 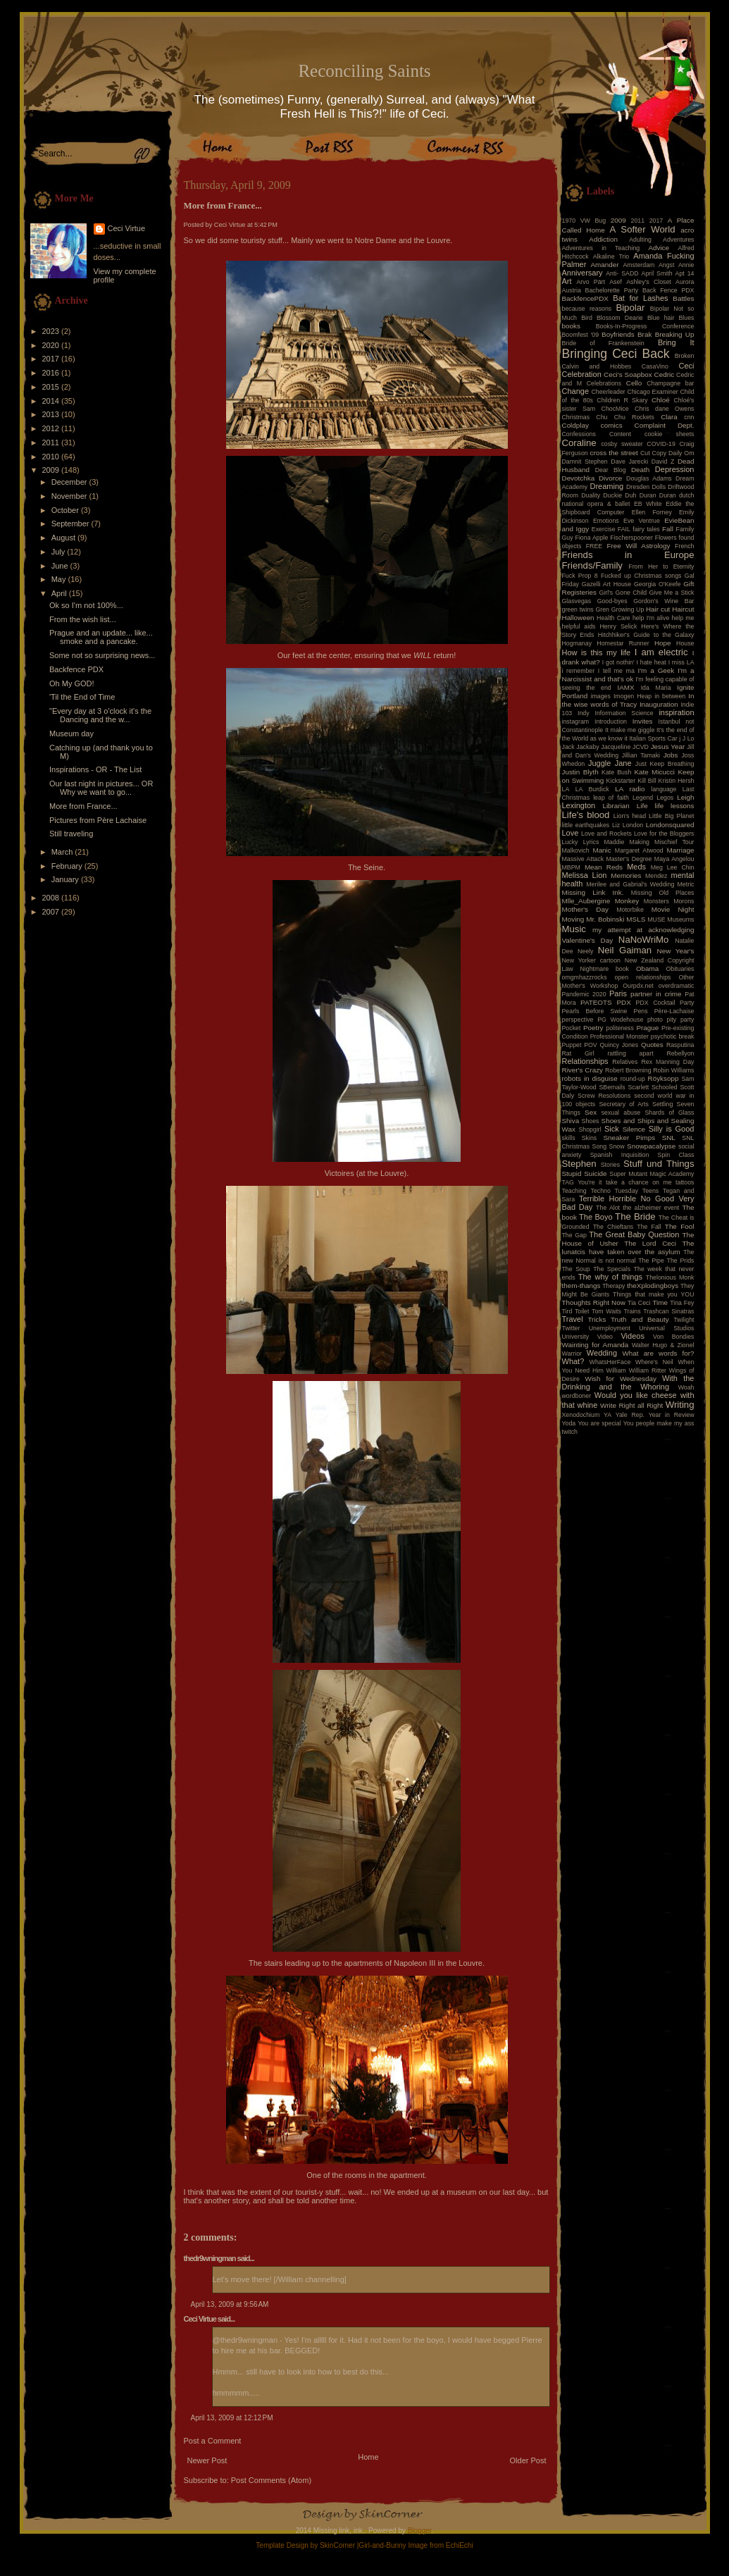 I want to click on Massive Attack, so click(x=583, y=858).